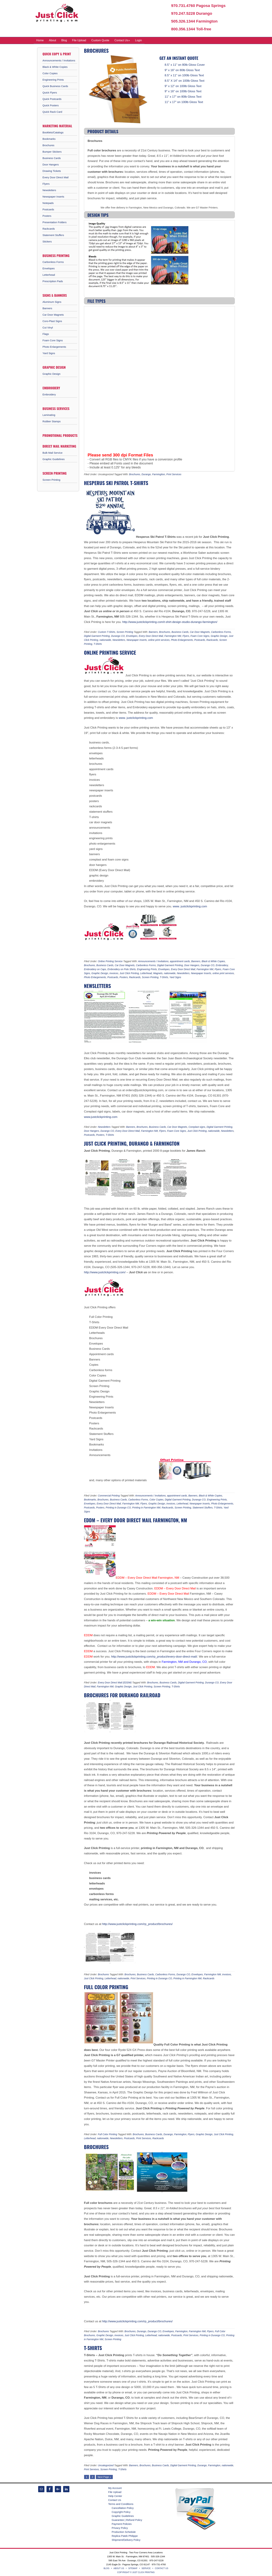 The width and height of the screenshot is (272, 2576). I want to click on Print Services, so click(173, 474).